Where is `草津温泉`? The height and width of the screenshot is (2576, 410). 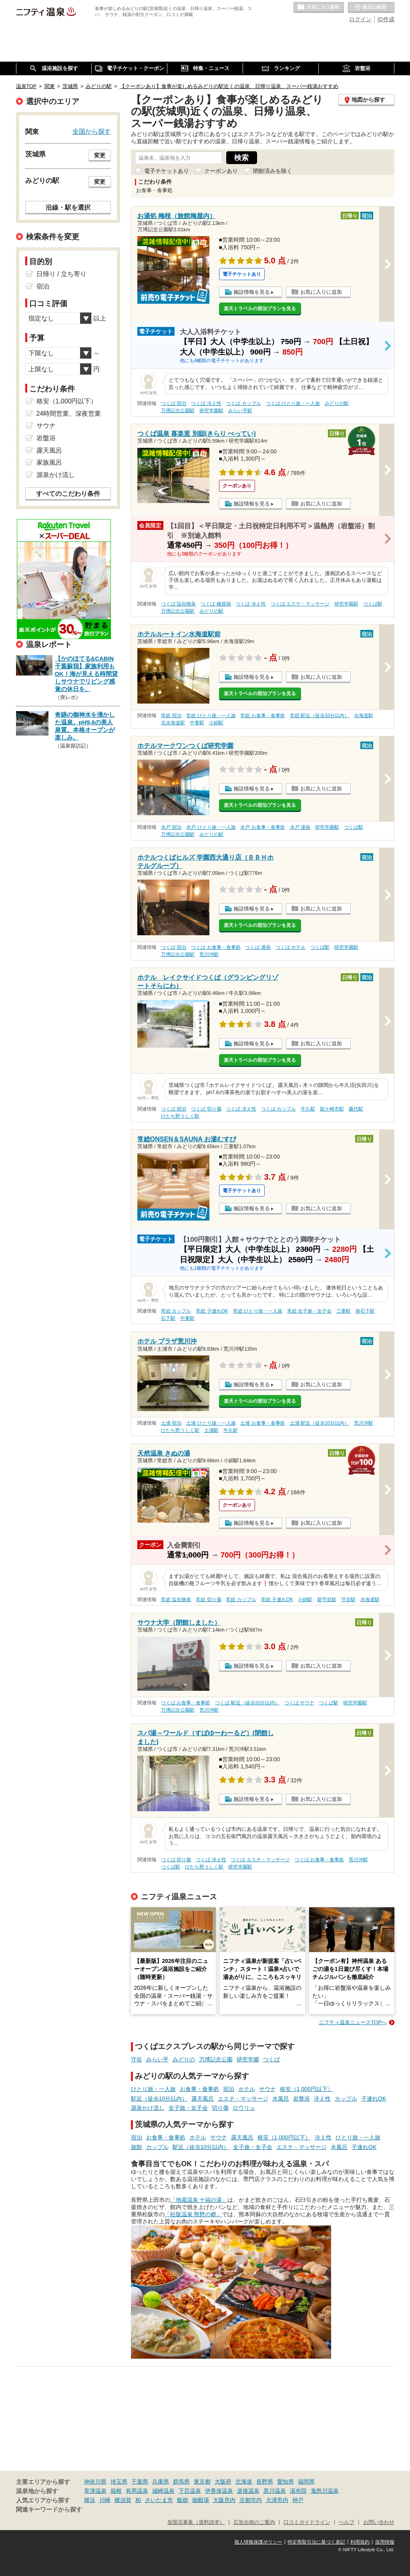
草津温泉 is located at coordinates (95, 2491).